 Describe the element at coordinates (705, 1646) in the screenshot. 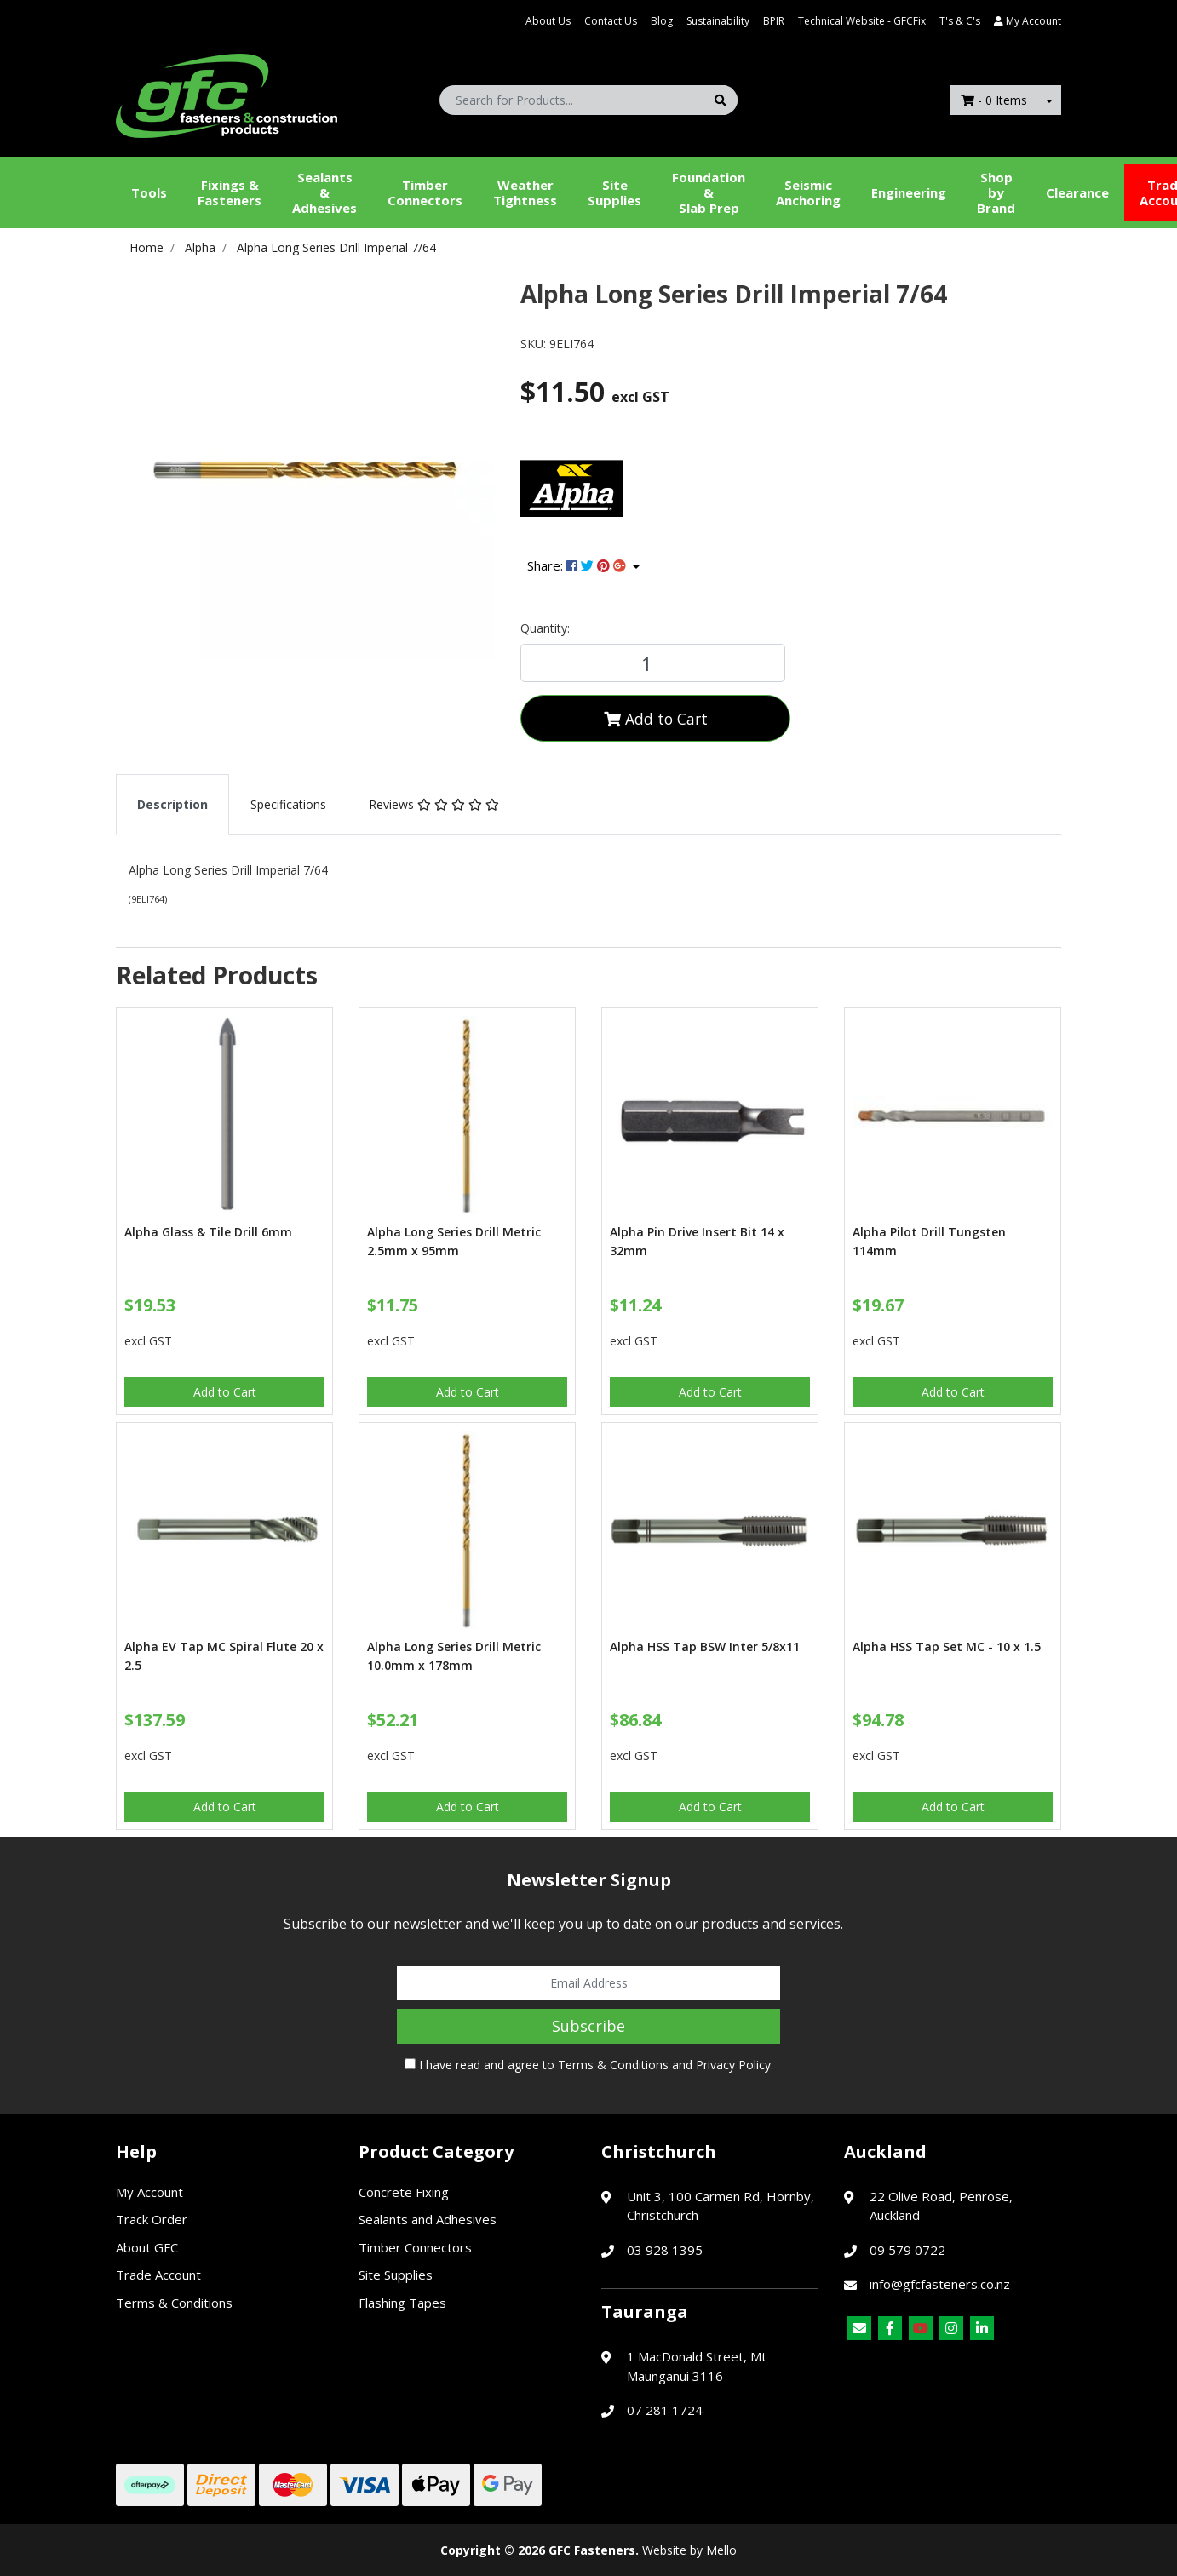

I see `Alpha HSS Tap BSW Inter 5/8x11` at that location.